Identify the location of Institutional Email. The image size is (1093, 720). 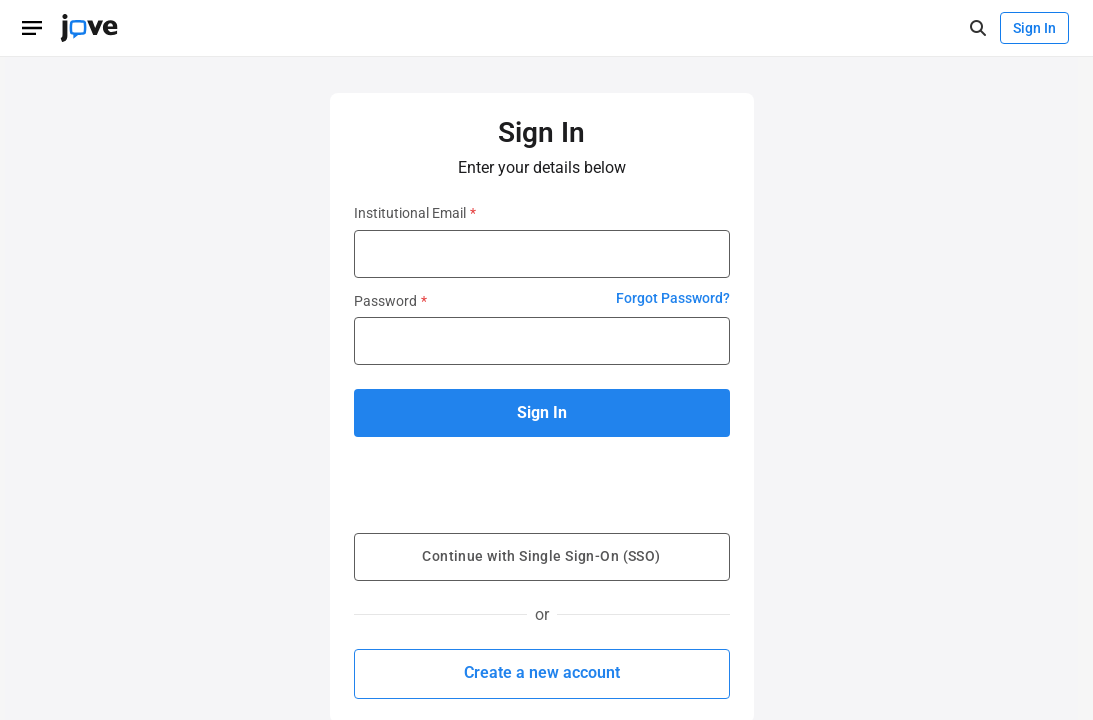
(415, 213).